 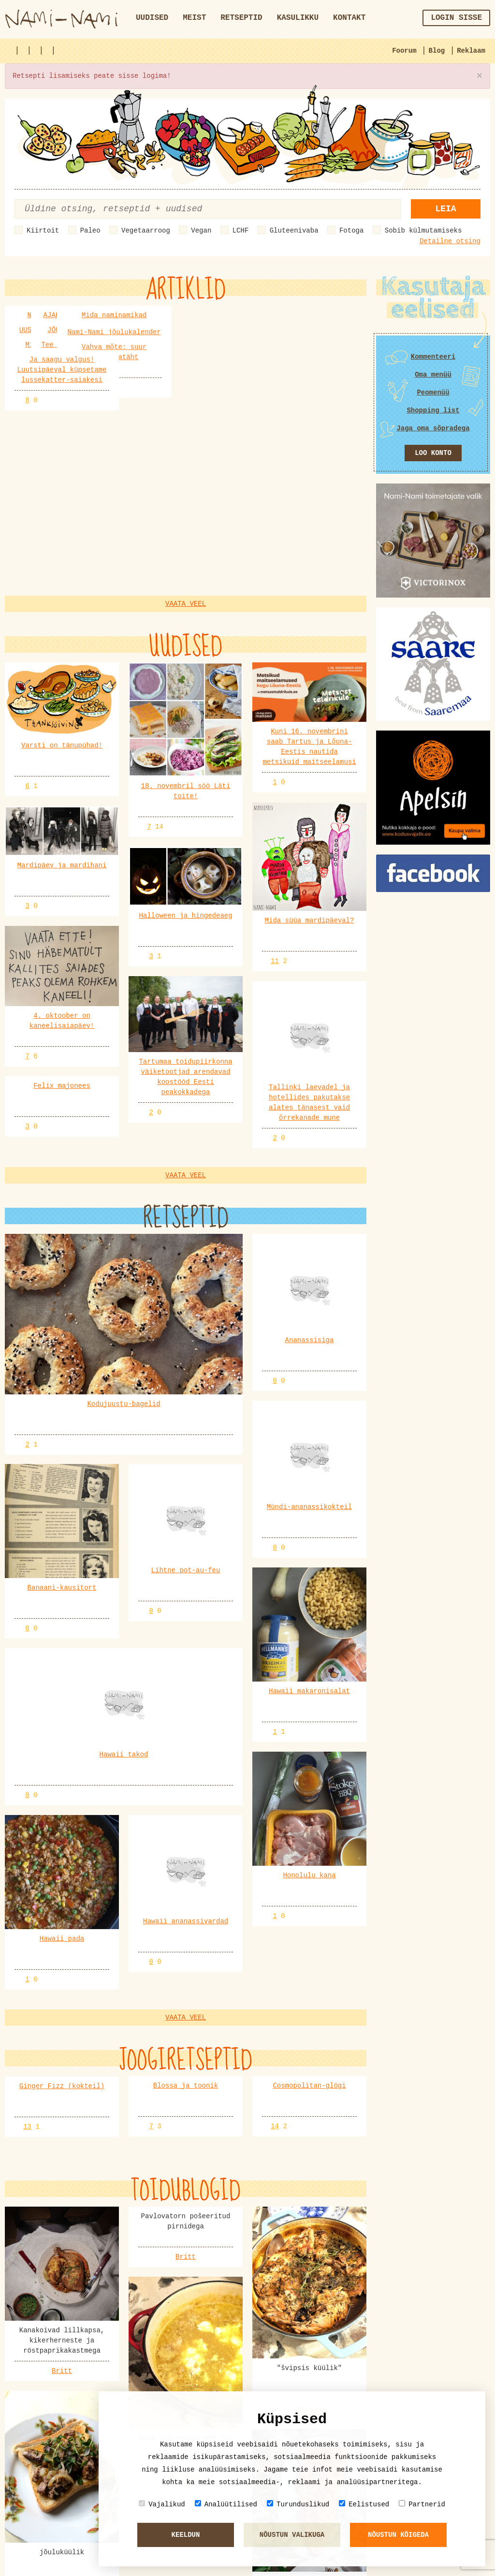 I want to click on Kommenteeri, so click(x=433, y=357).